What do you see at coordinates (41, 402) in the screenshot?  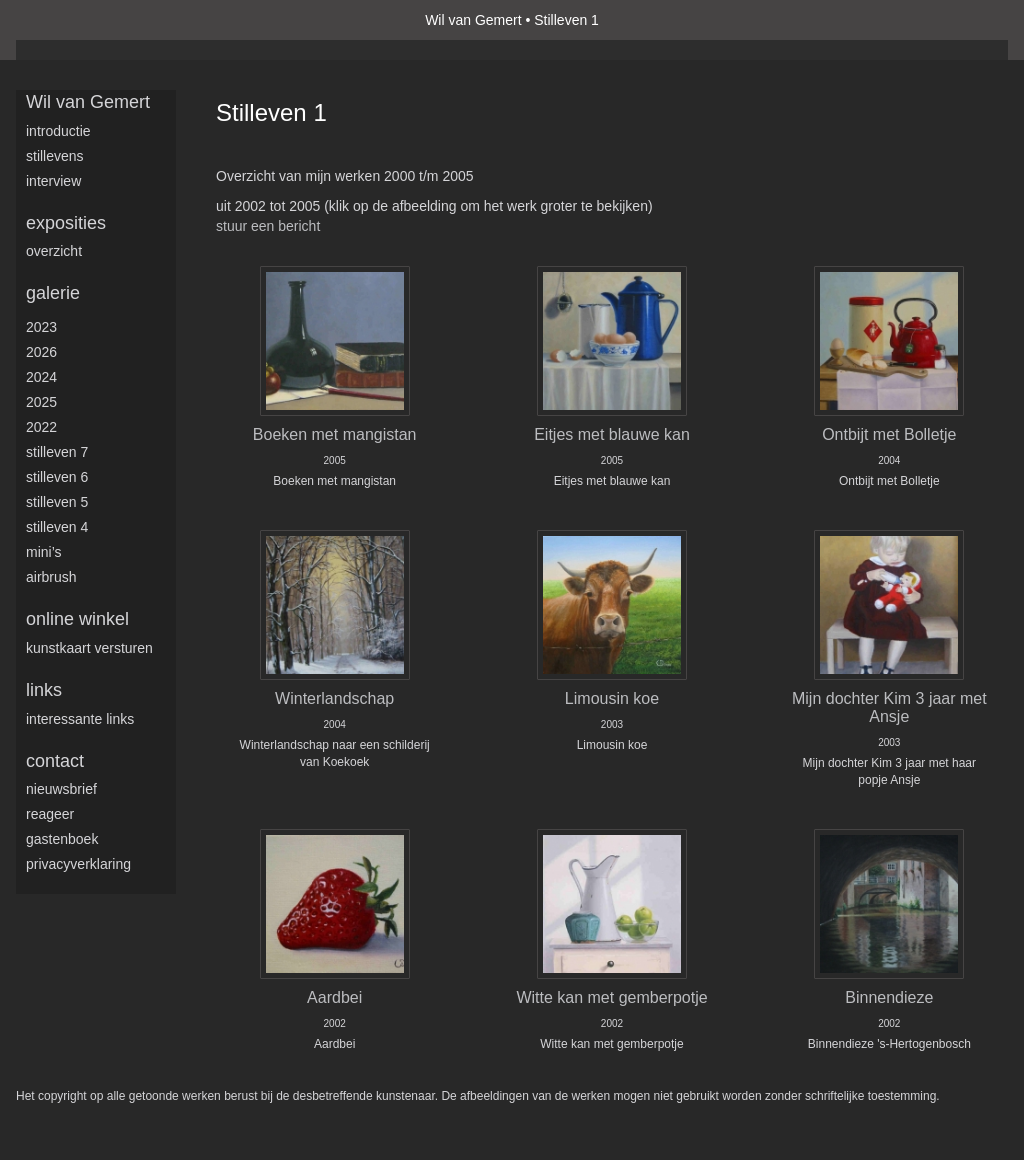 I see `2025` at bounding box center [41, 402].